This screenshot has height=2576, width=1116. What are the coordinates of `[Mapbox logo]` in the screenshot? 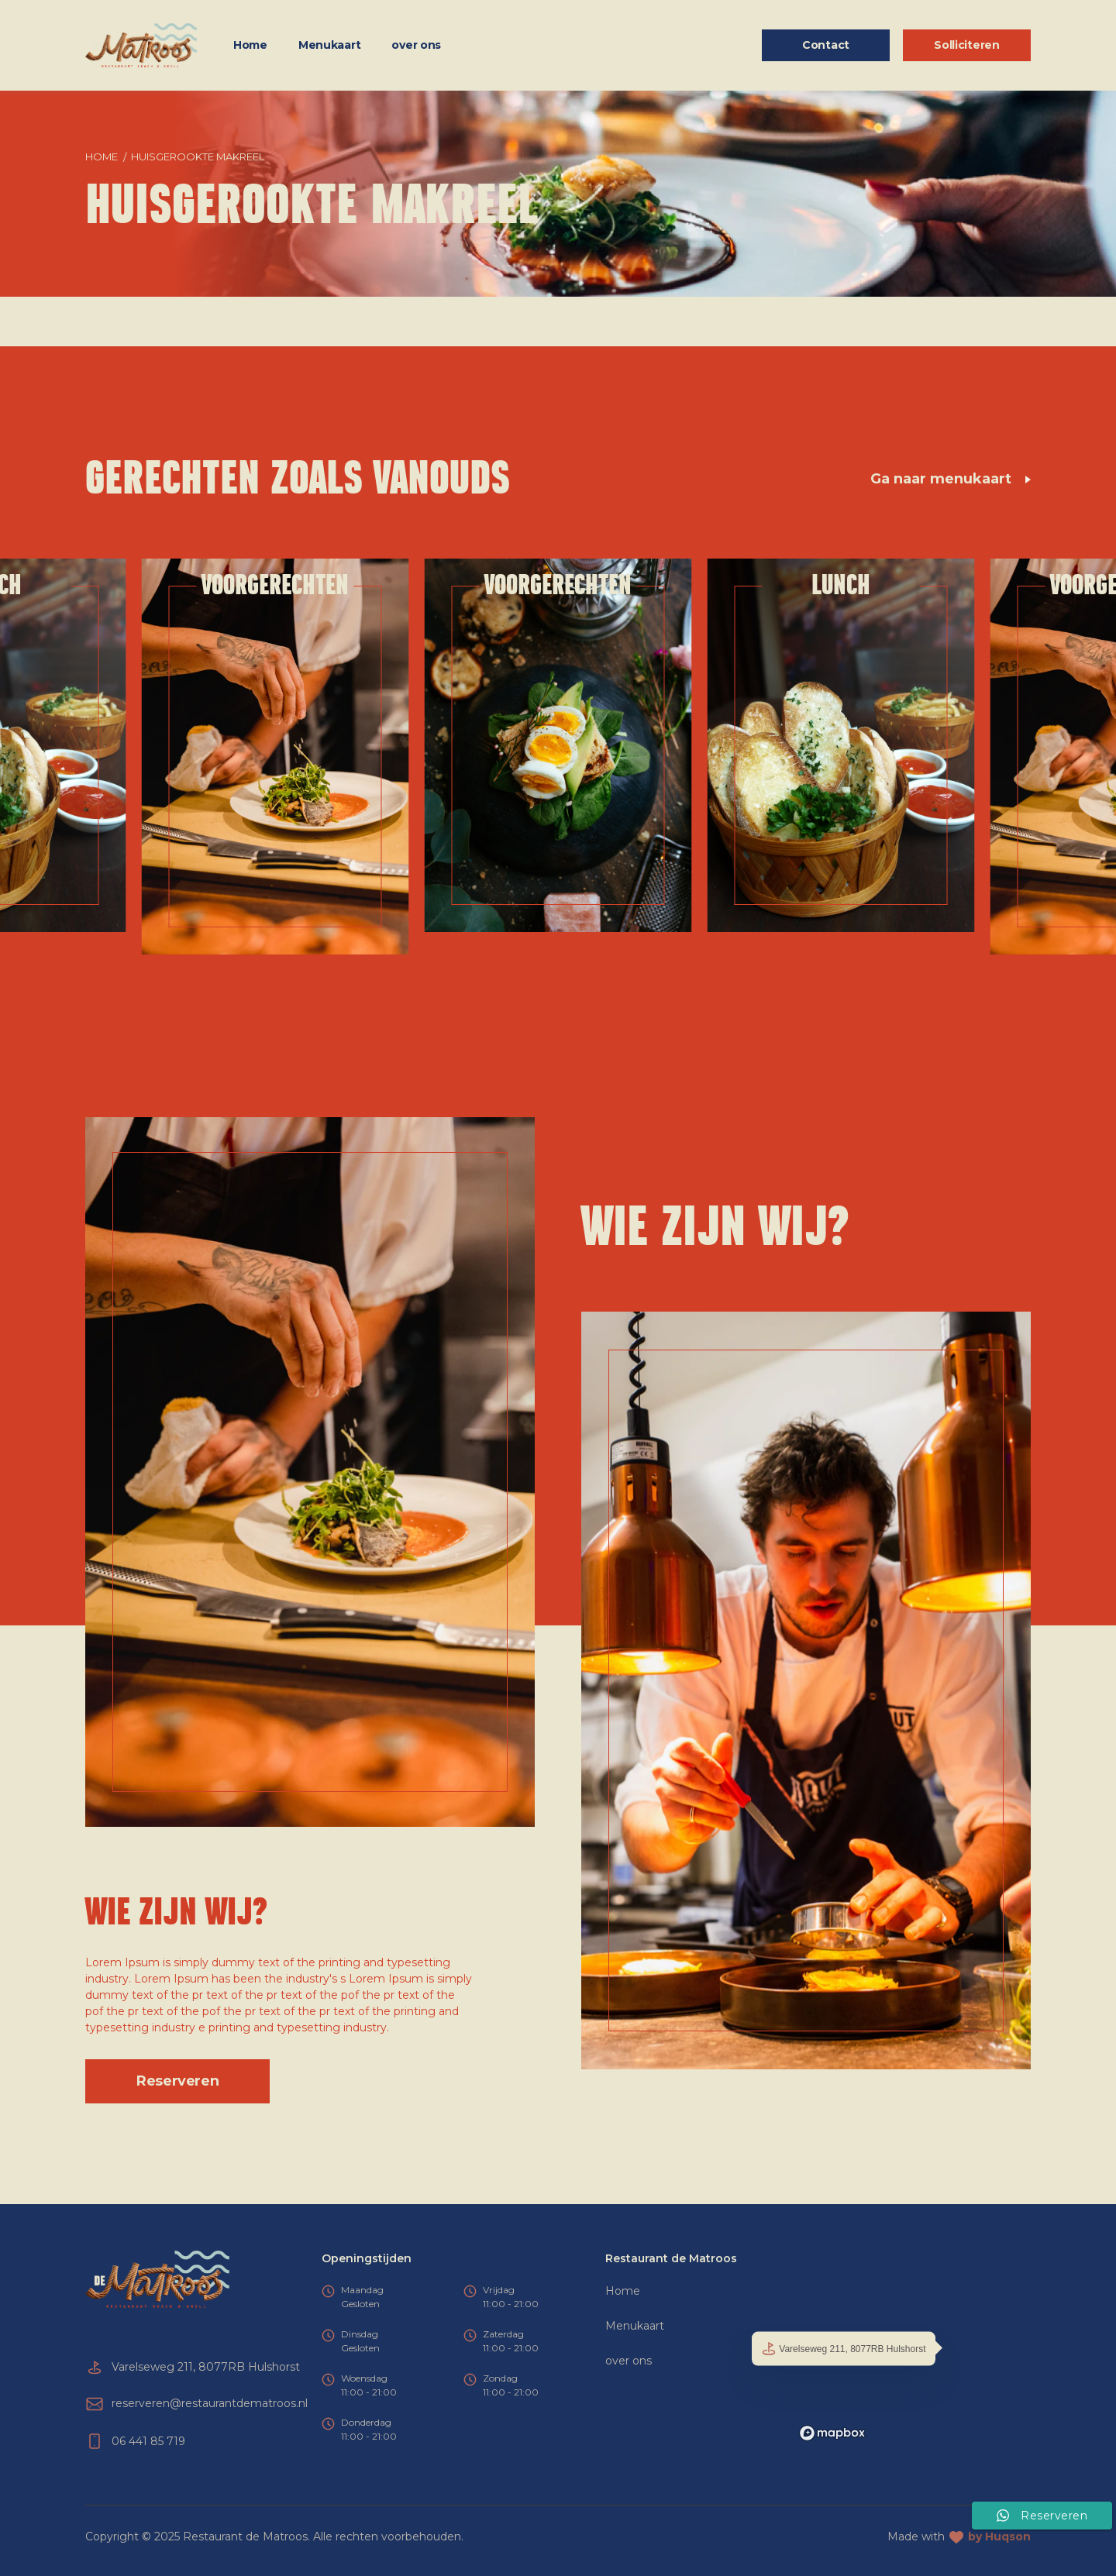 It's located at (832, 2433).